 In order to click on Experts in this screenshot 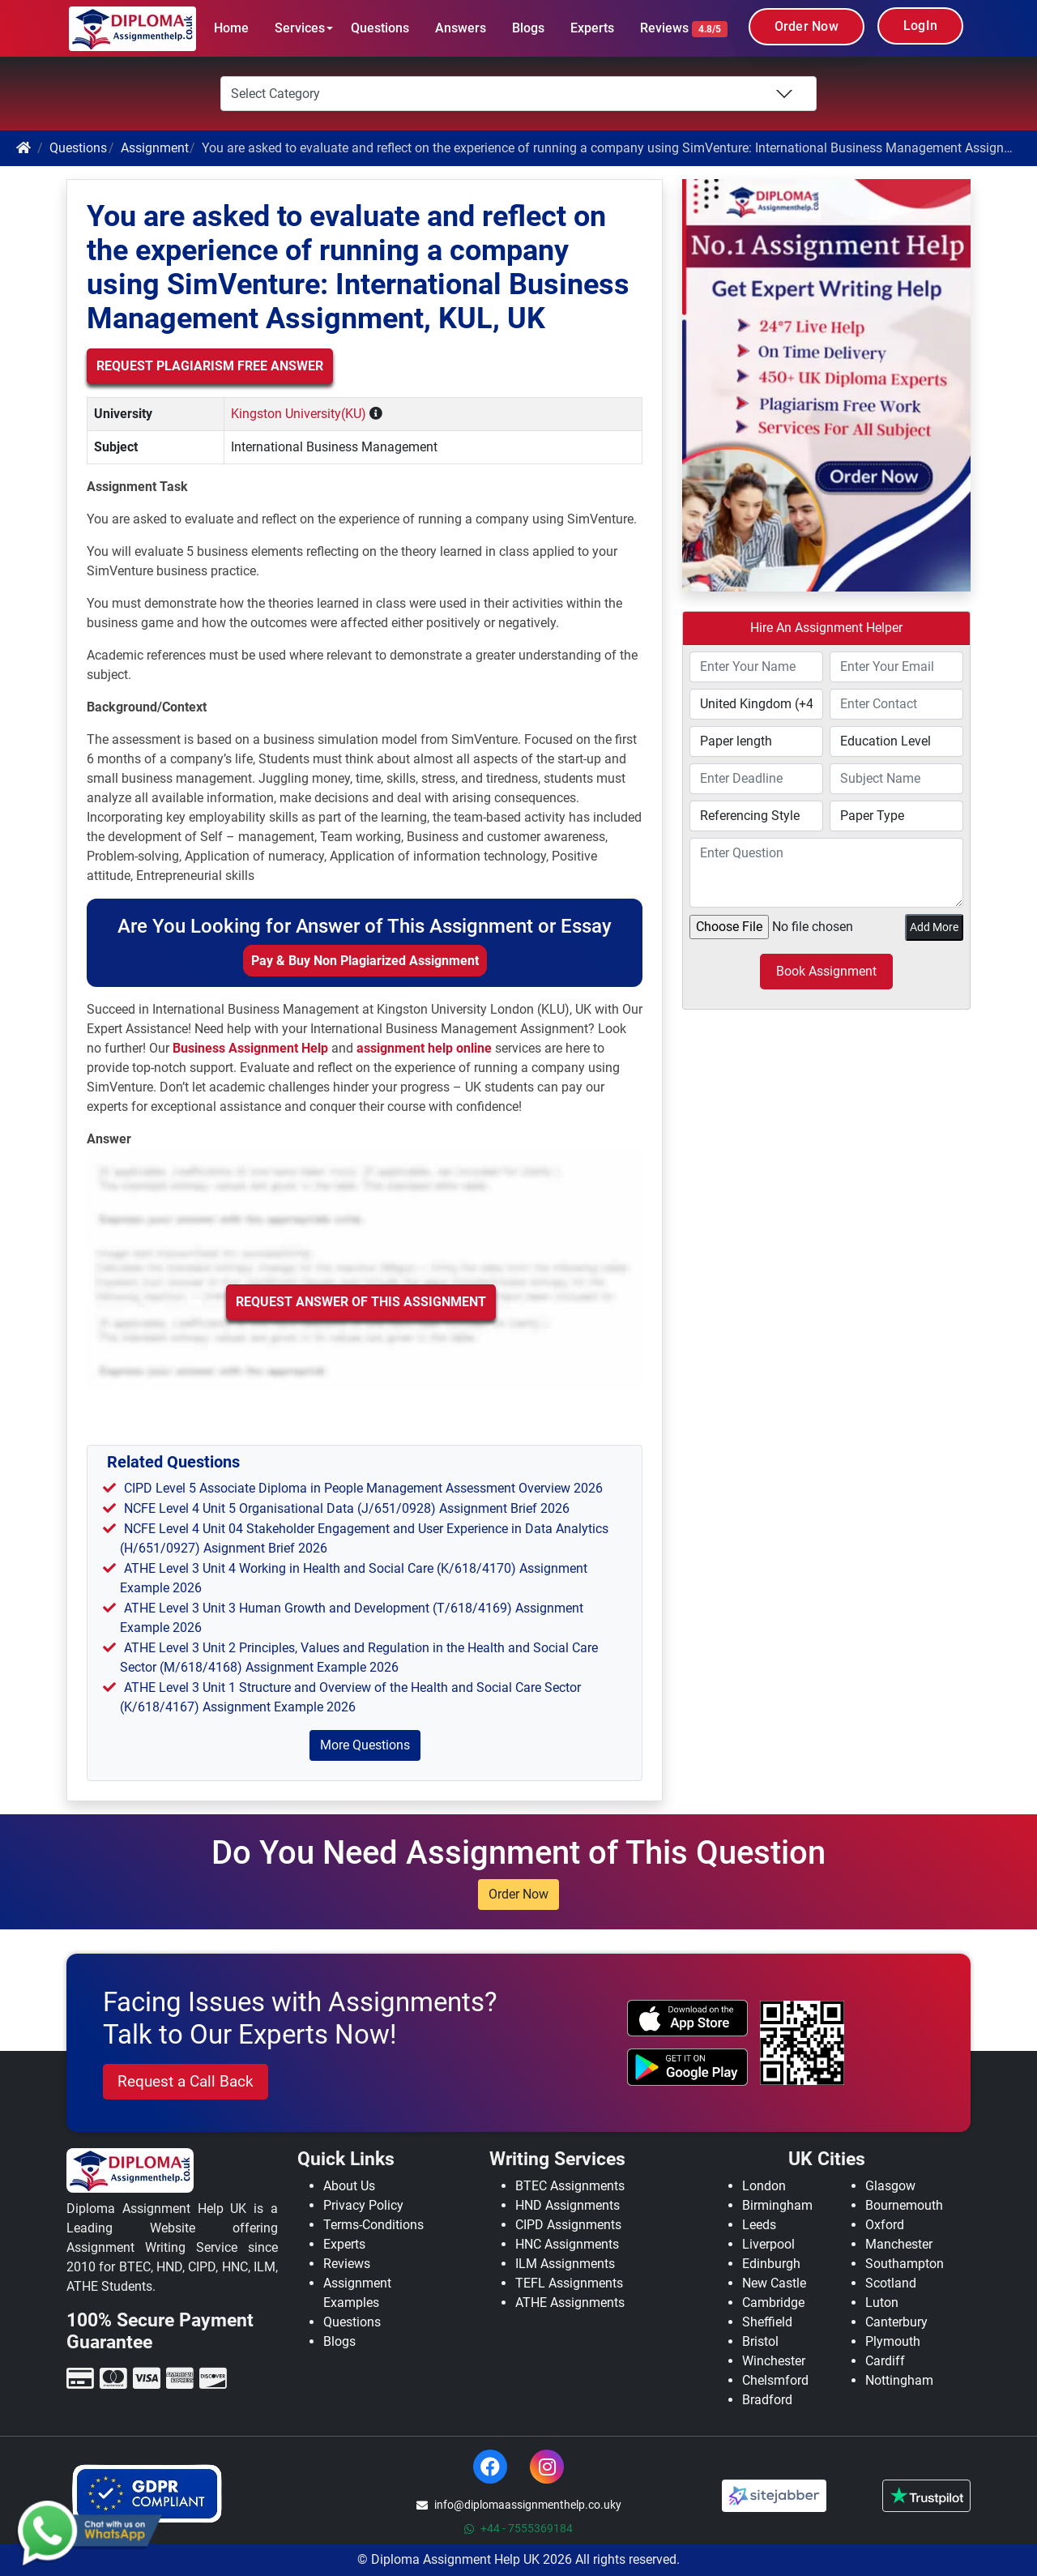, I will do `click(592, 28)`.